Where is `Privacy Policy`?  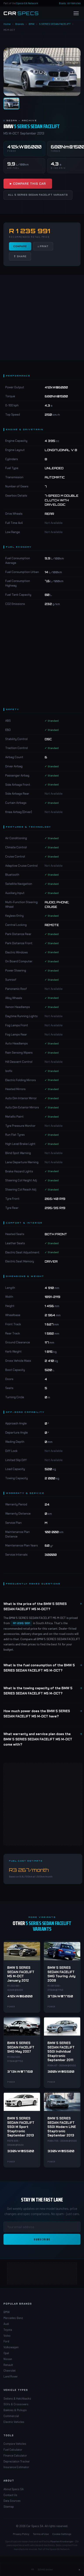 Privacy Policy is located at coordinates (21, 2533).